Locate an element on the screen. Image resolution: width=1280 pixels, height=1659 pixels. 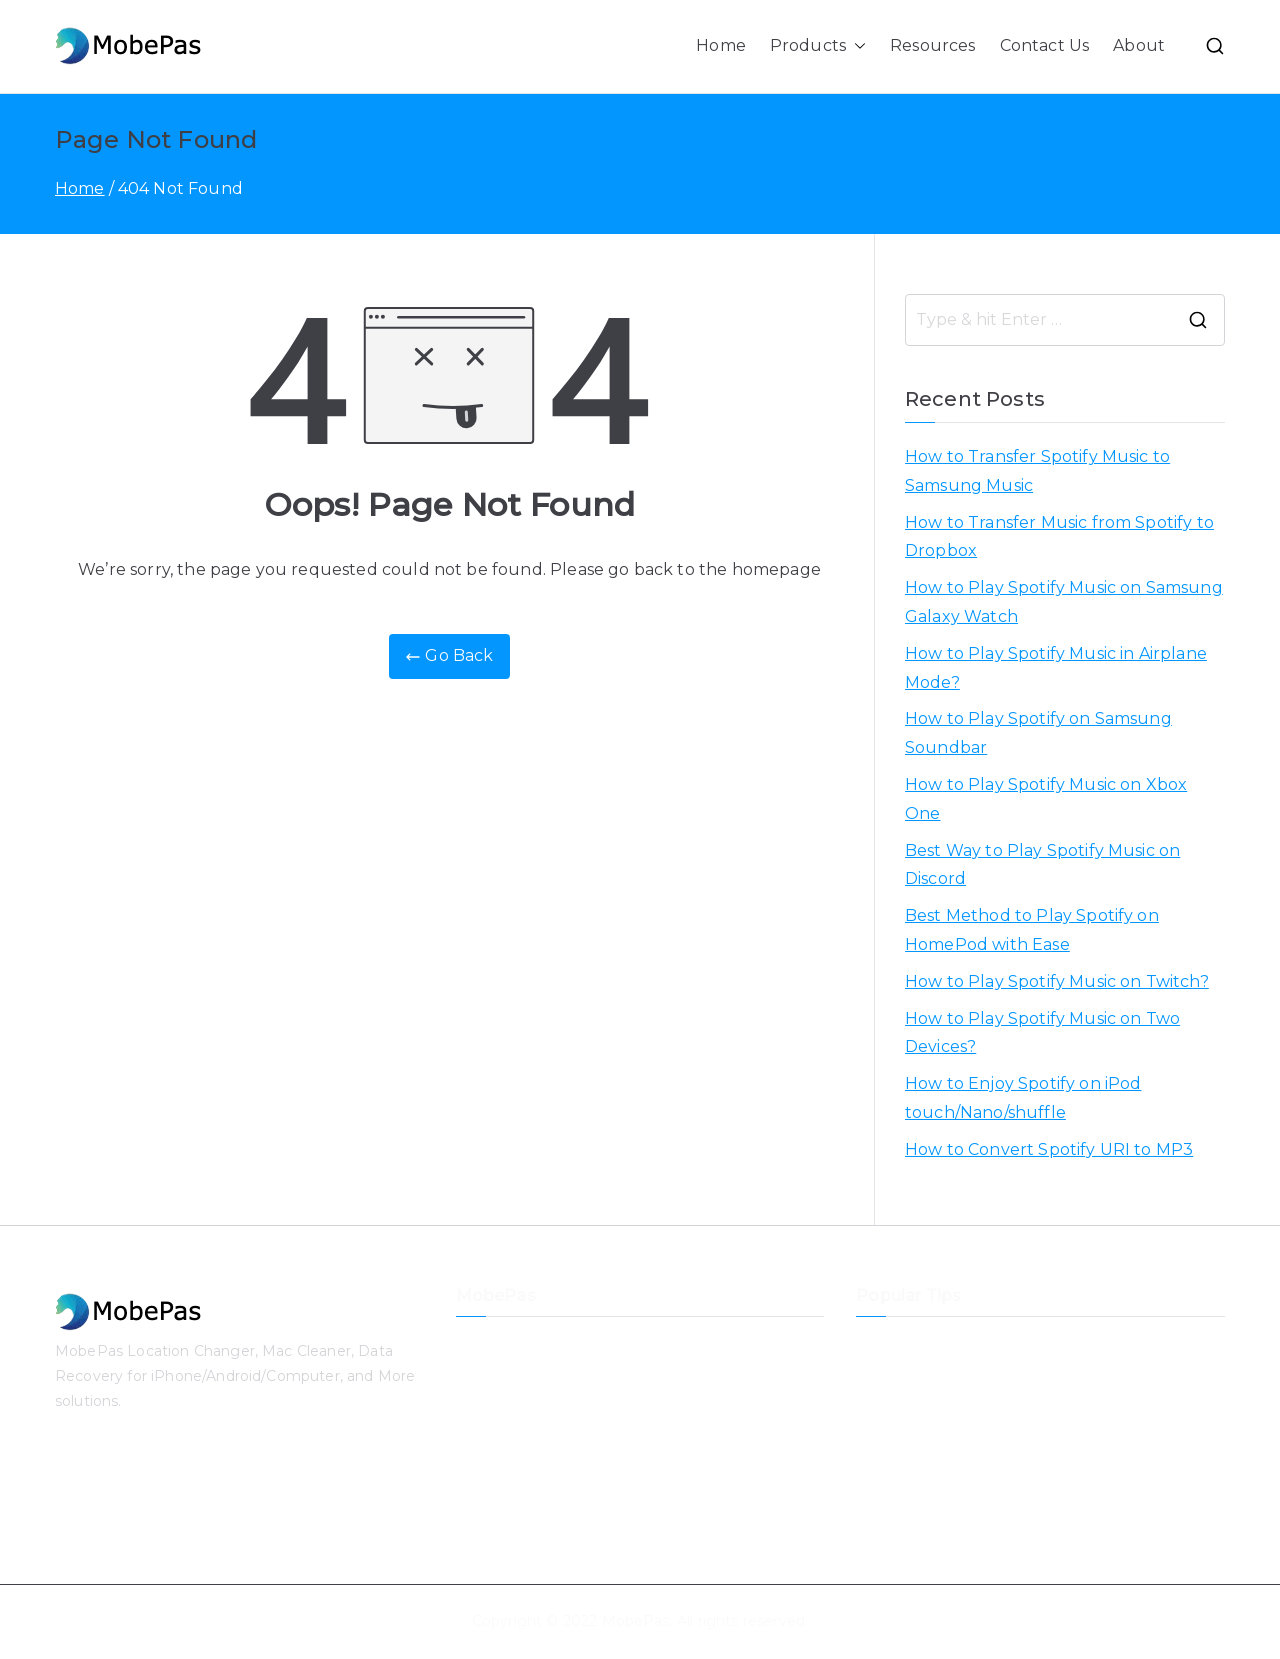
iPhone Data Recovery is located at coordinates (537, 1379).